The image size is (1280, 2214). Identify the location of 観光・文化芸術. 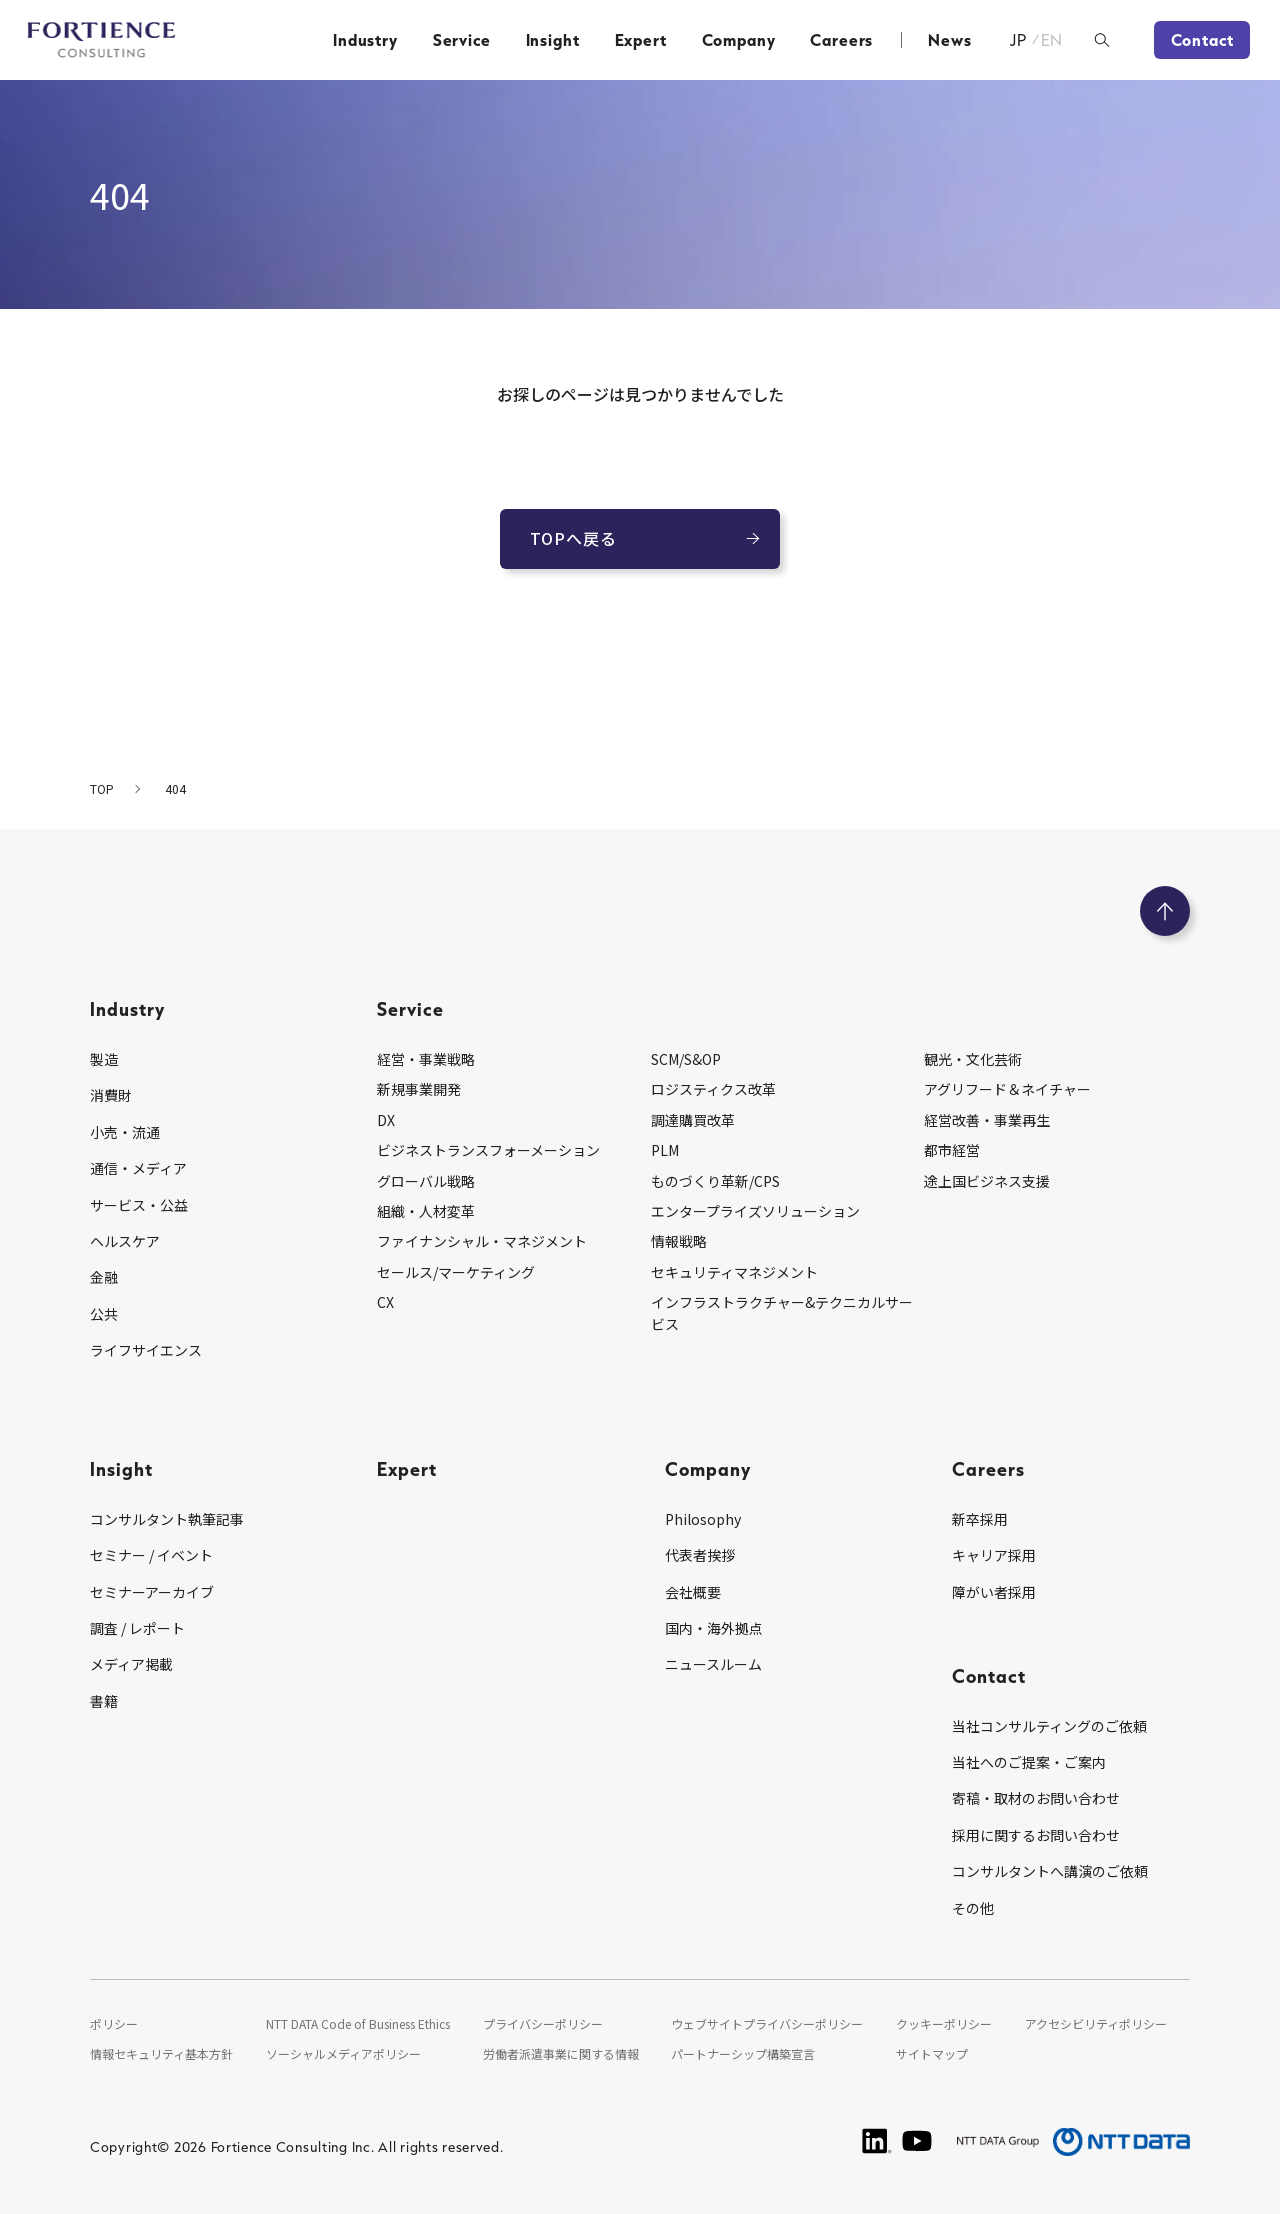
(973, 1059).